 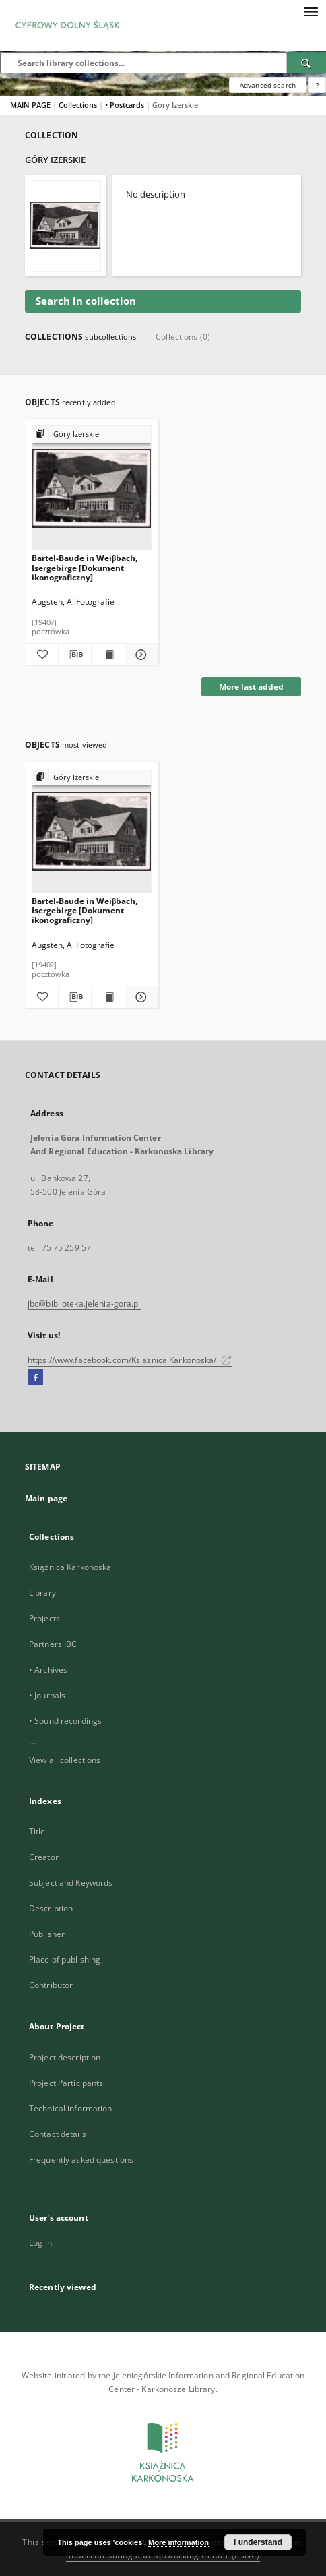 I want to click on • Journals, so click(x=47, y=1695).